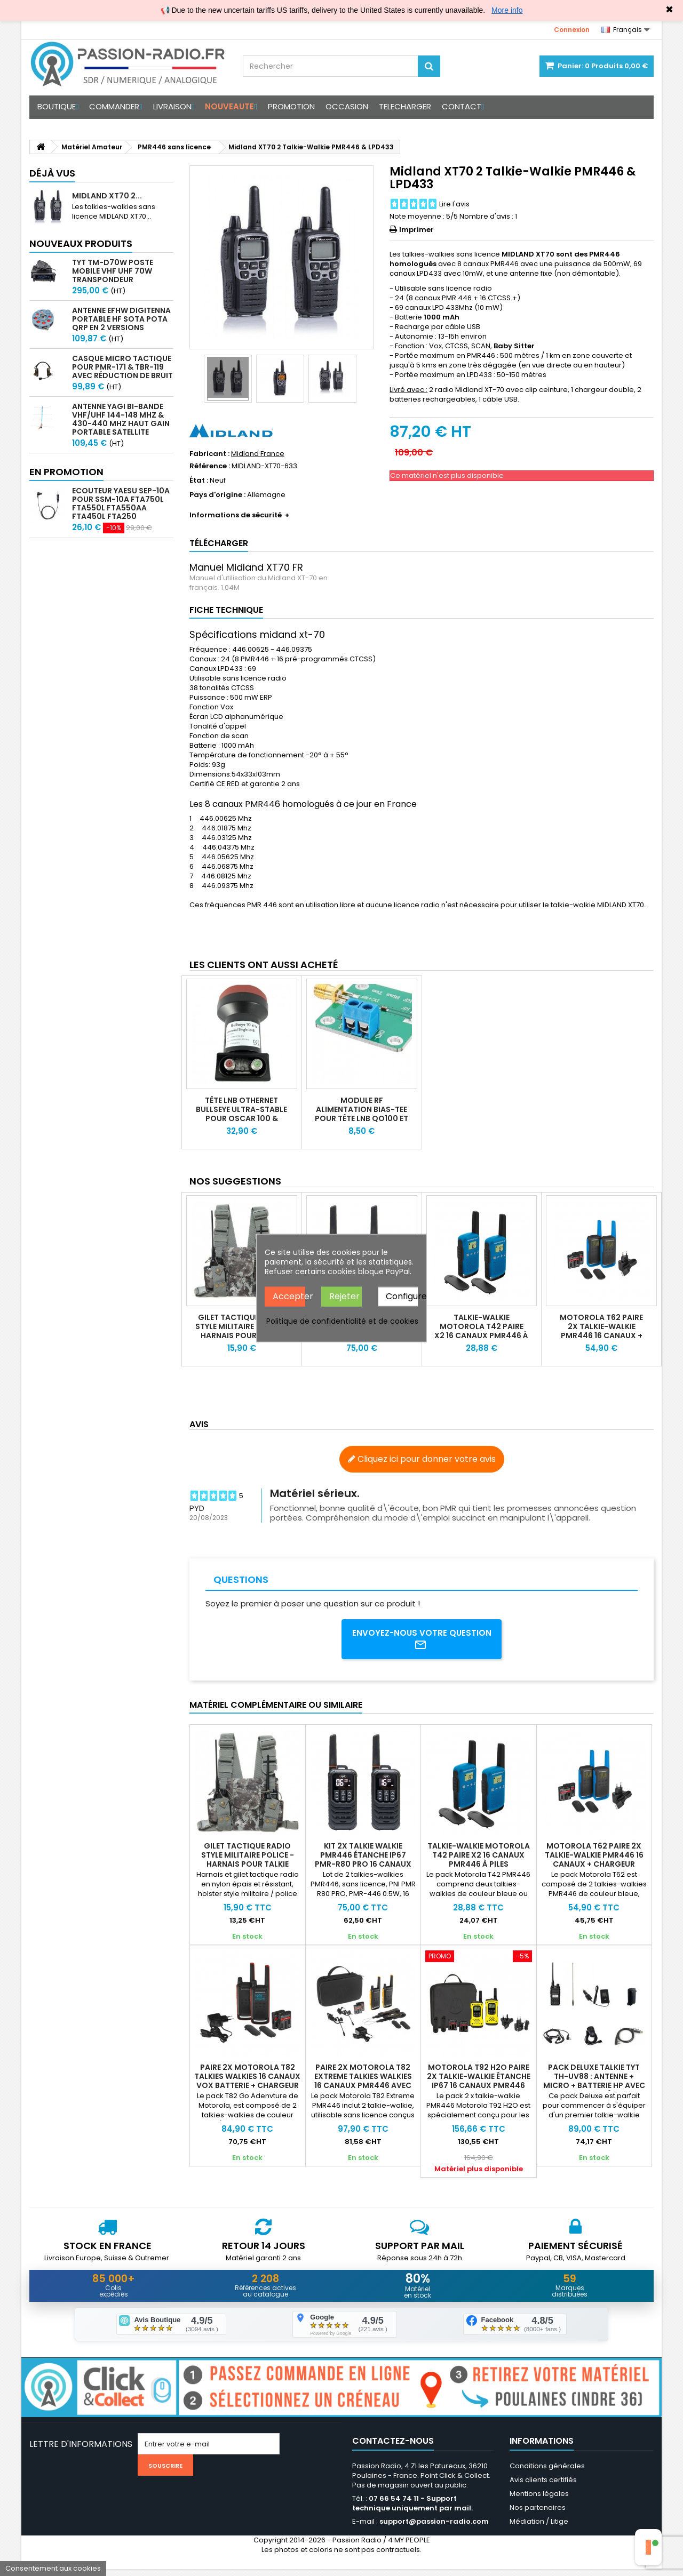  I want to click on Politique de confidentialité et de cookies, so click(342, 1320).